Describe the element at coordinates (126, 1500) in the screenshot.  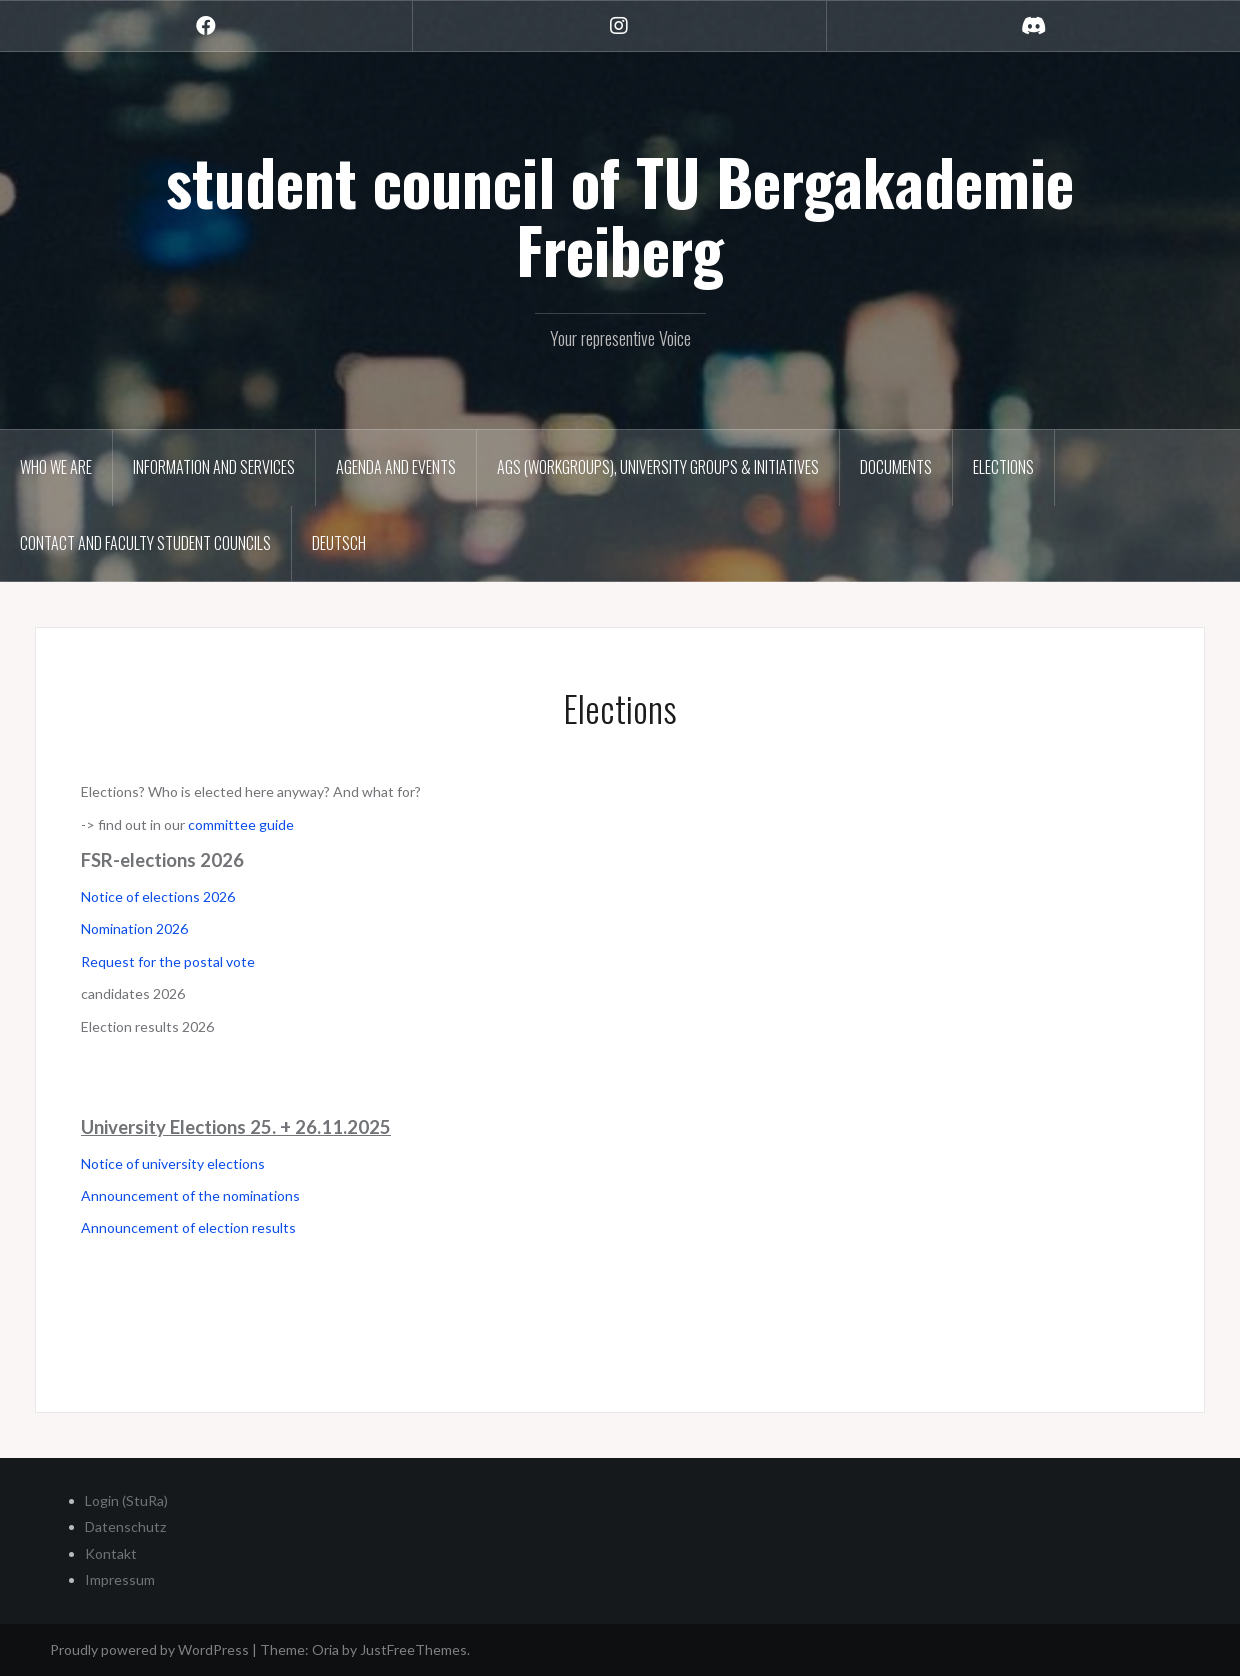
I see `Login (StuRa)` at that location.